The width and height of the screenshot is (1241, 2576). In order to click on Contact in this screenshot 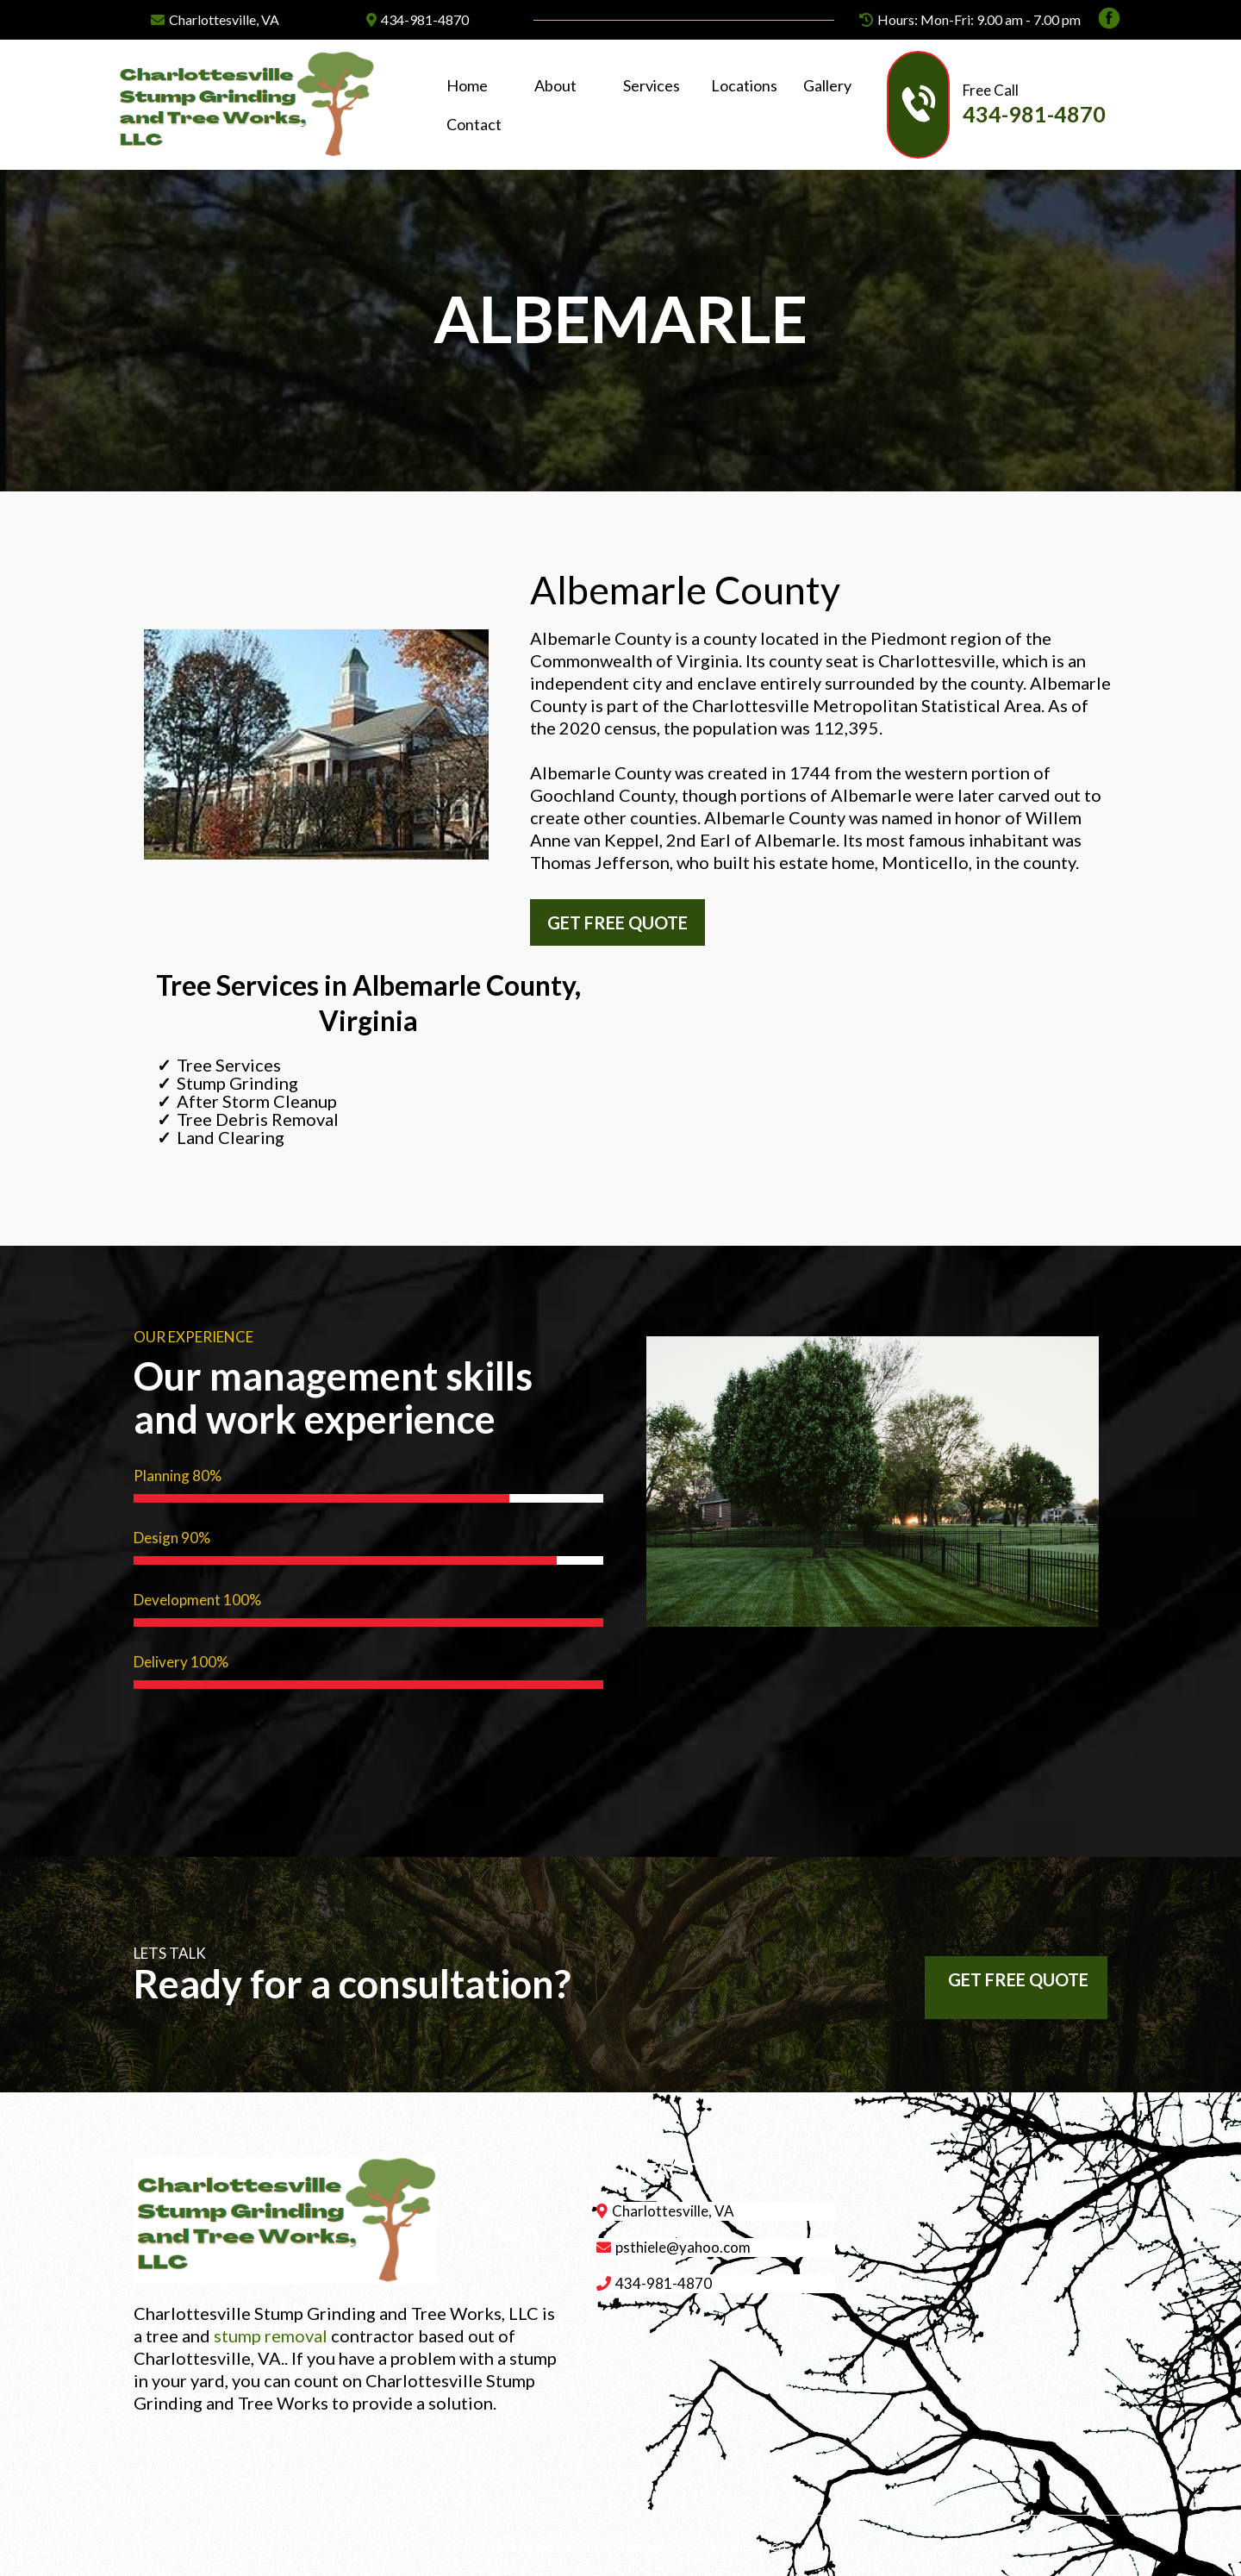, I will do `click(474, 124)`.